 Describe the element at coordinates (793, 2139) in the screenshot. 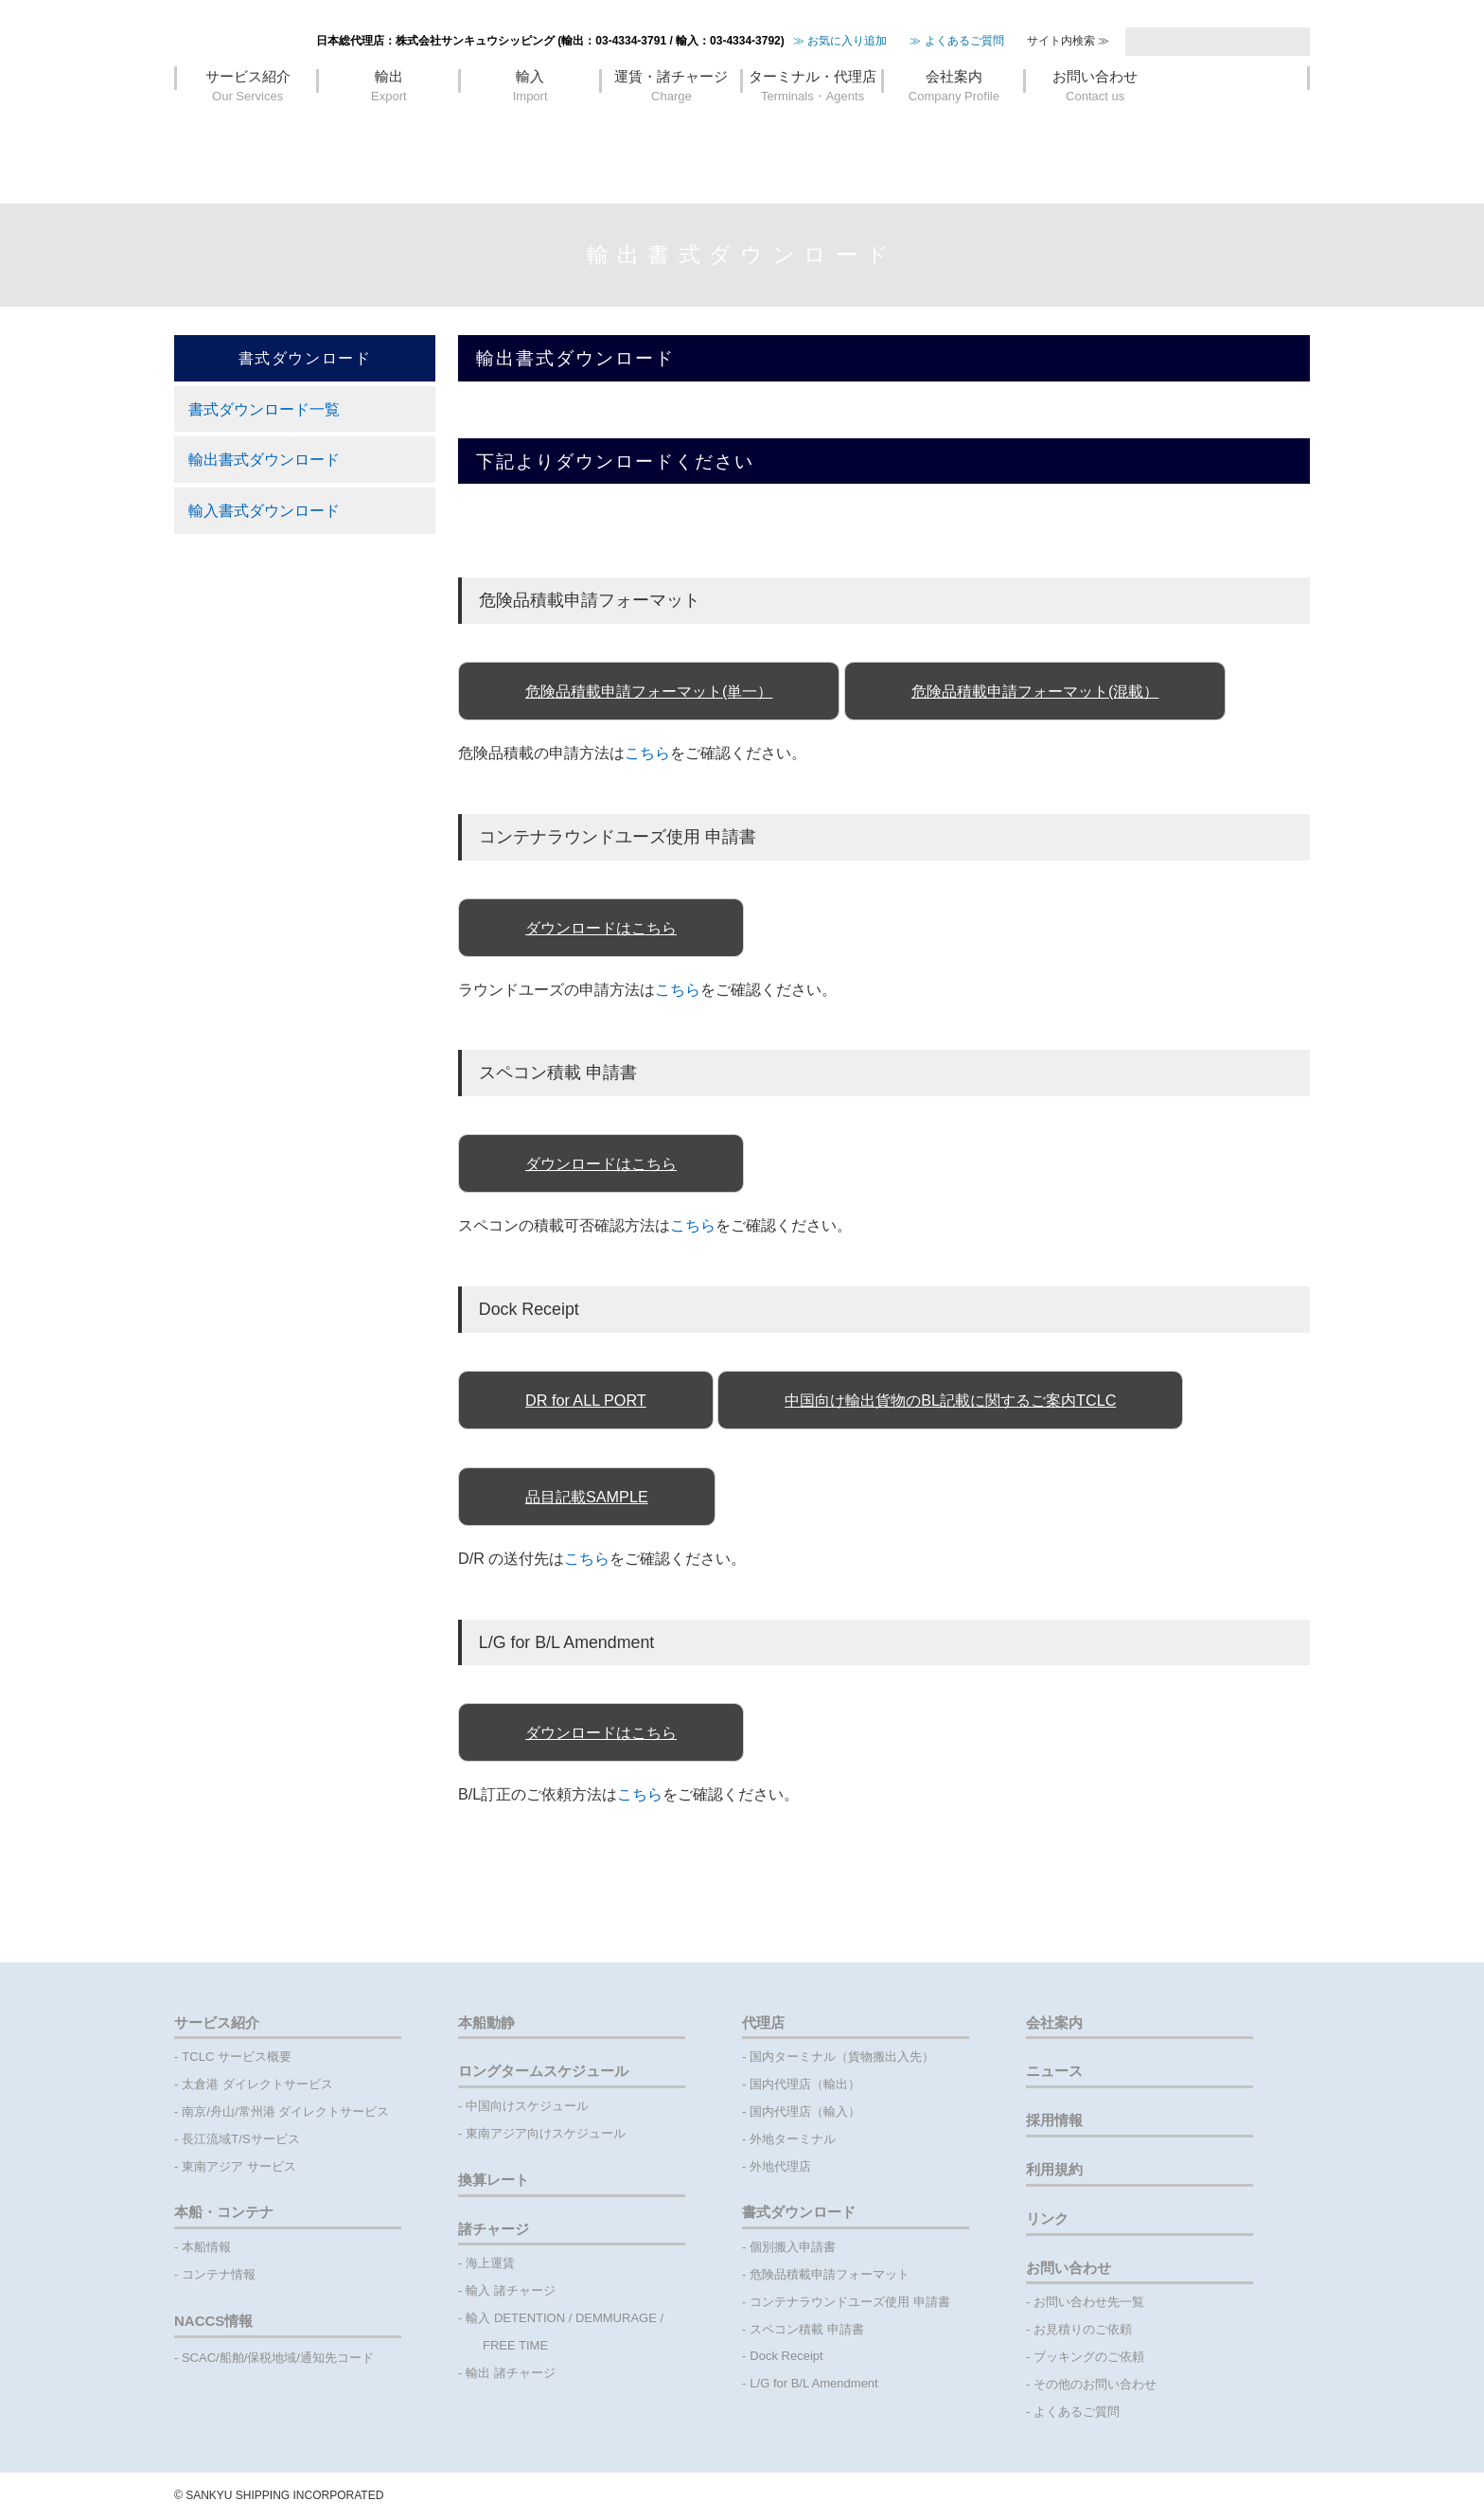

I see `外地ターミナル` at that location.